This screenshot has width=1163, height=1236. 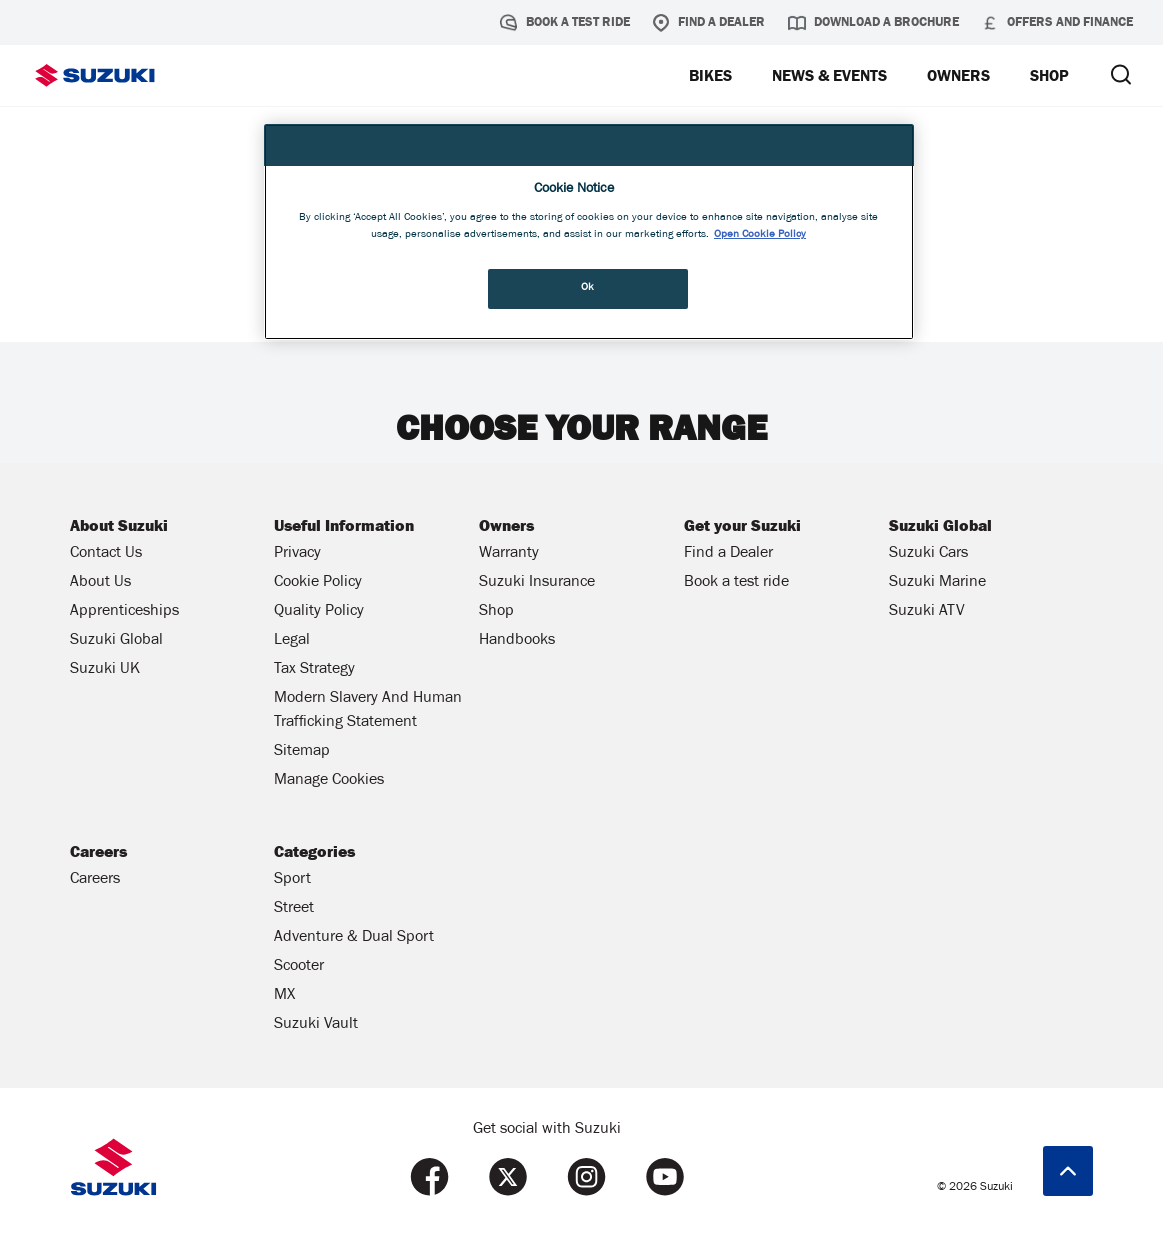 I want to click on Shop, so click(x=496, y=612).